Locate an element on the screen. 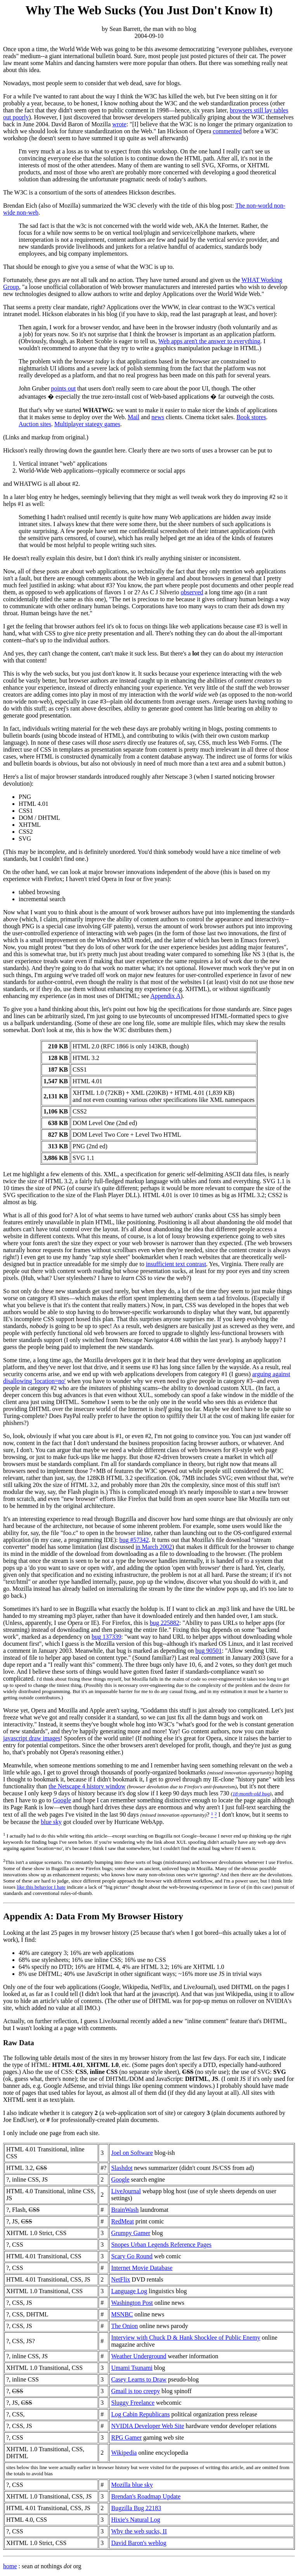 The width and height of the screenshot is (298, 2576). Wikipedia is located at coordinates (124, 2452).